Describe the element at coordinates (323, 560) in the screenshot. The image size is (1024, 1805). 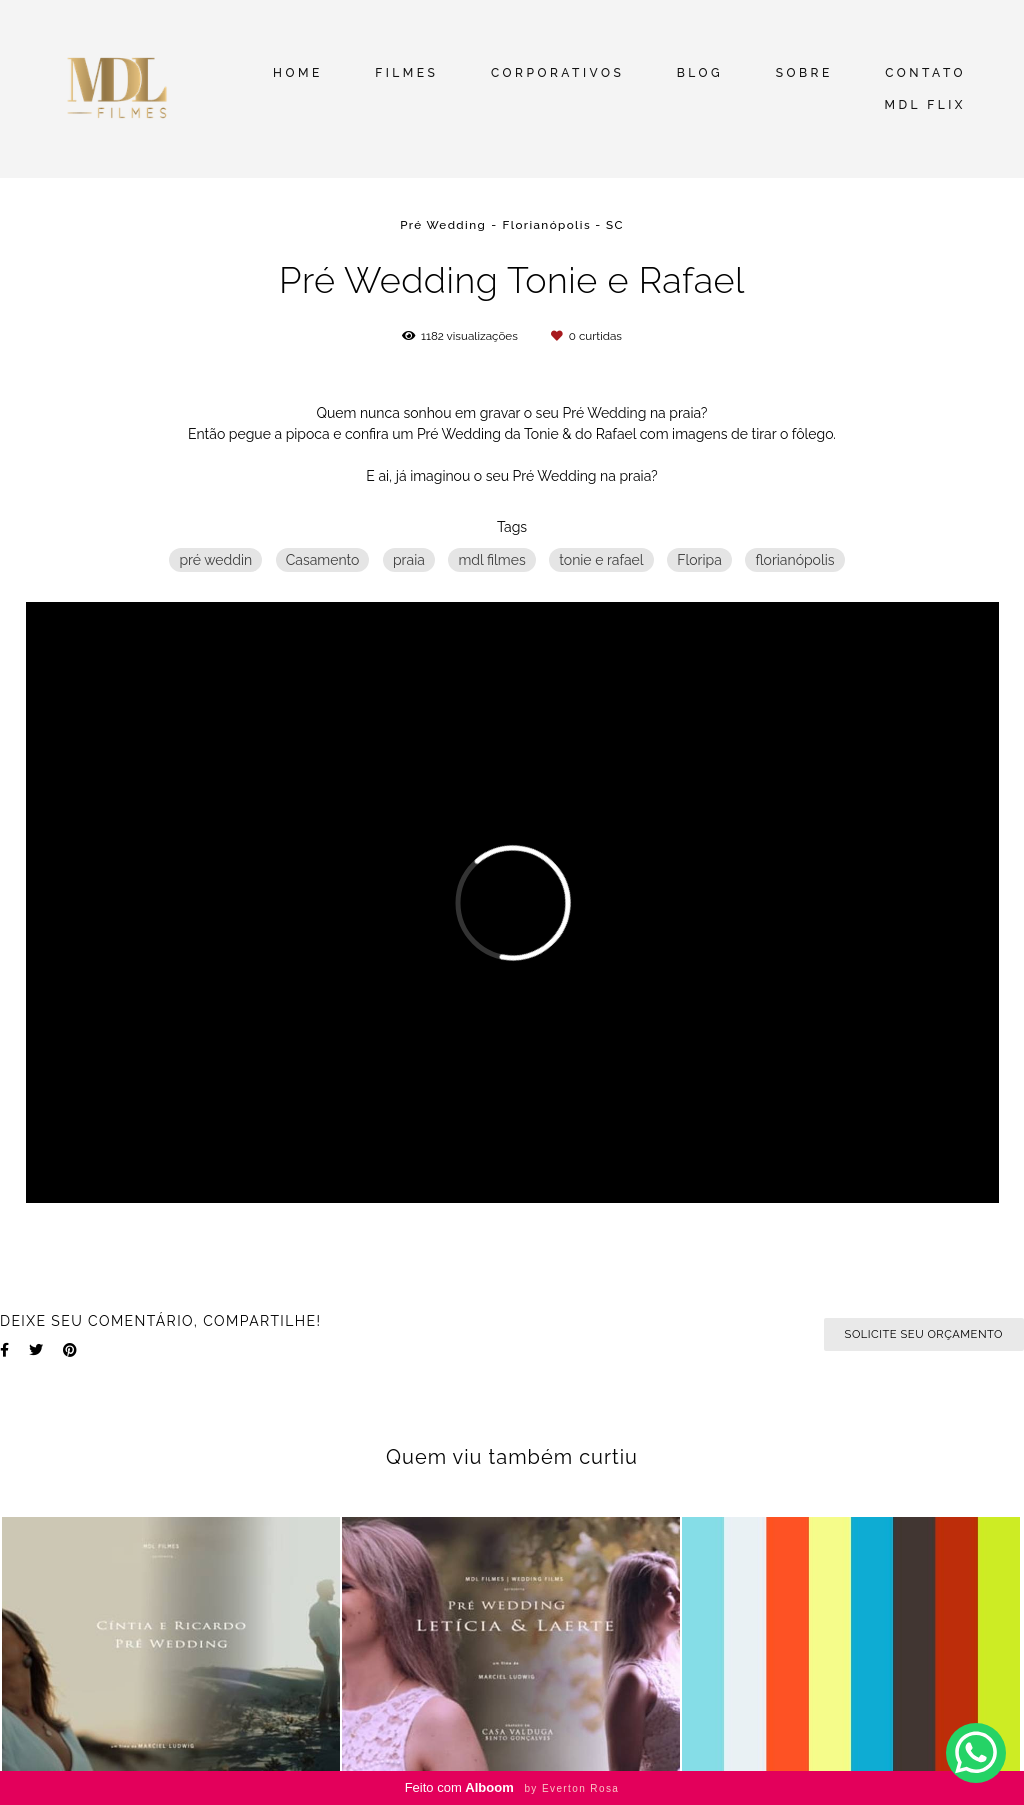
I see `Casamento` at that location.